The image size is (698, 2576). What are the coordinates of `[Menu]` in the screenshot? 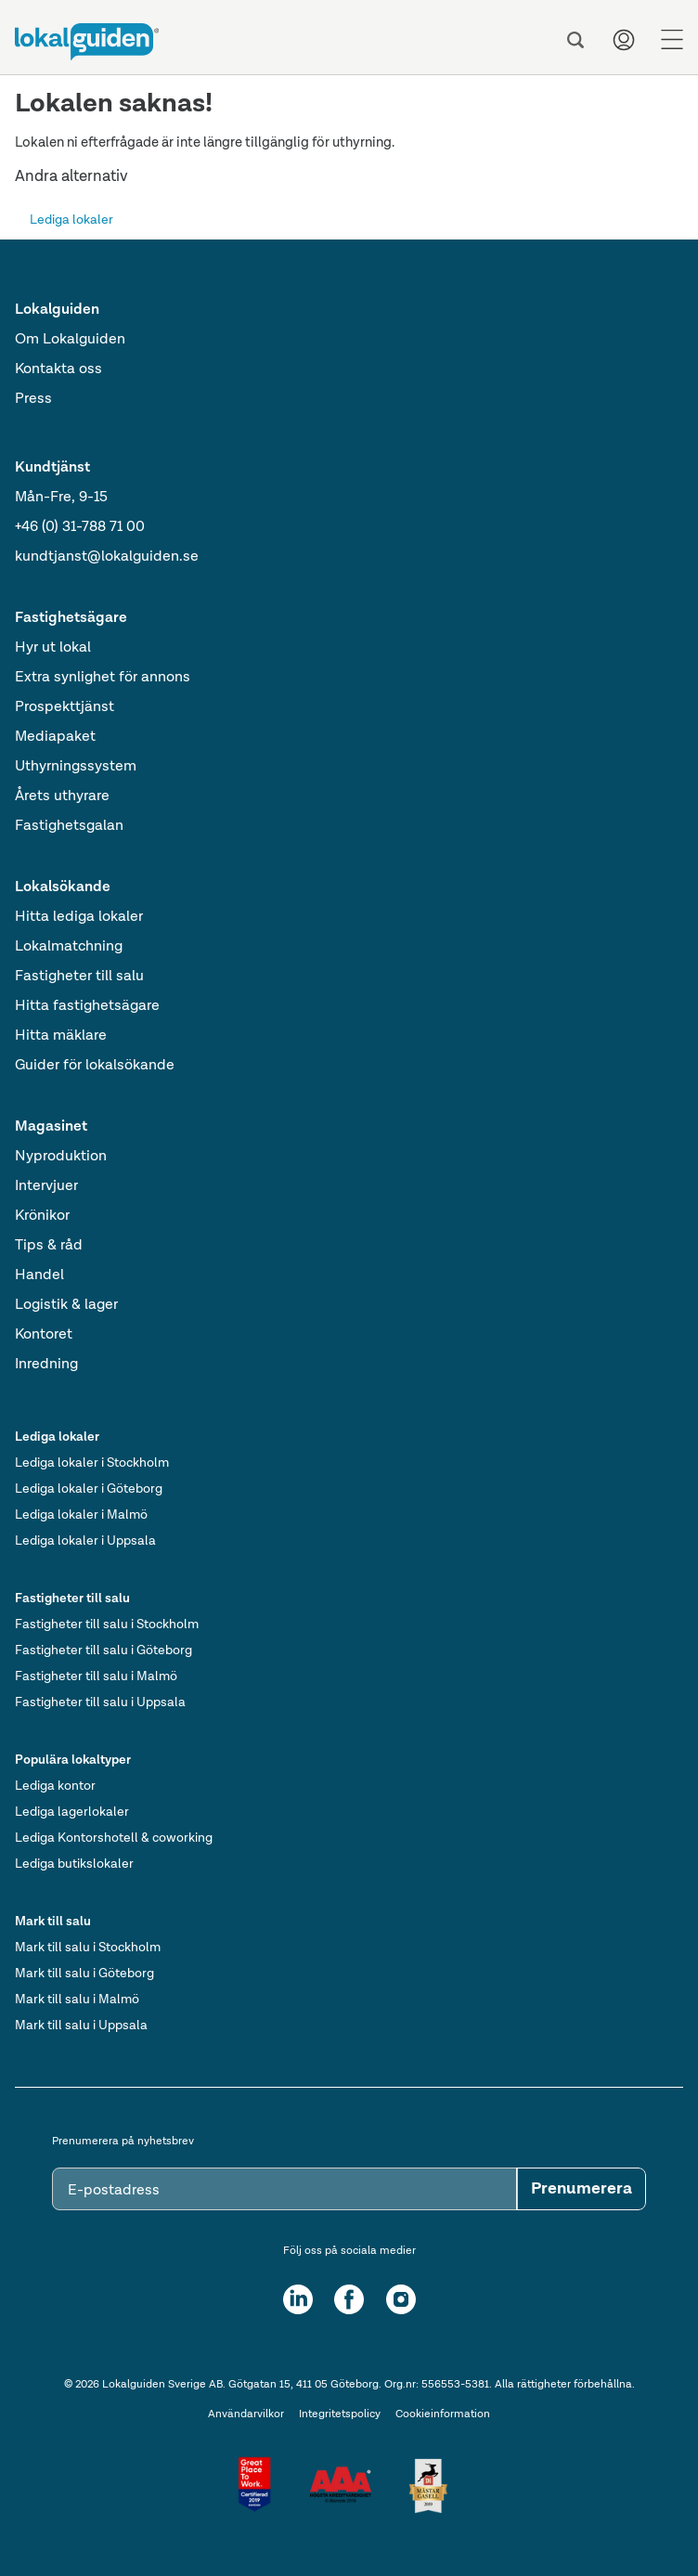 It's located at (672, 40).